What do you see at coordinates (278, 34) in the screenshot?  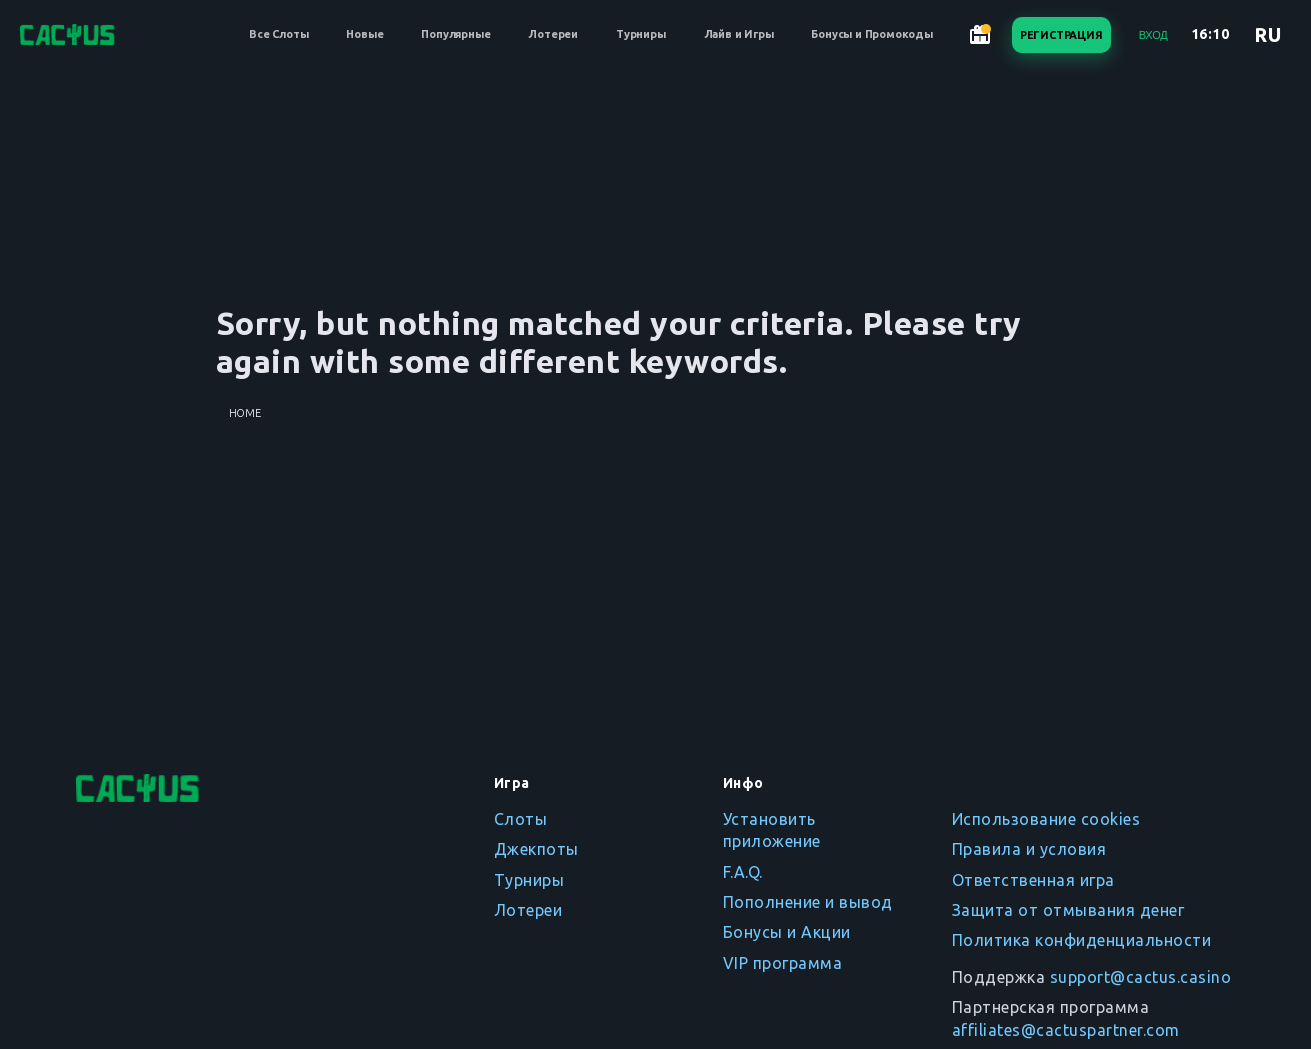 I see `Все Слоты` at bounding box center [278, 34].